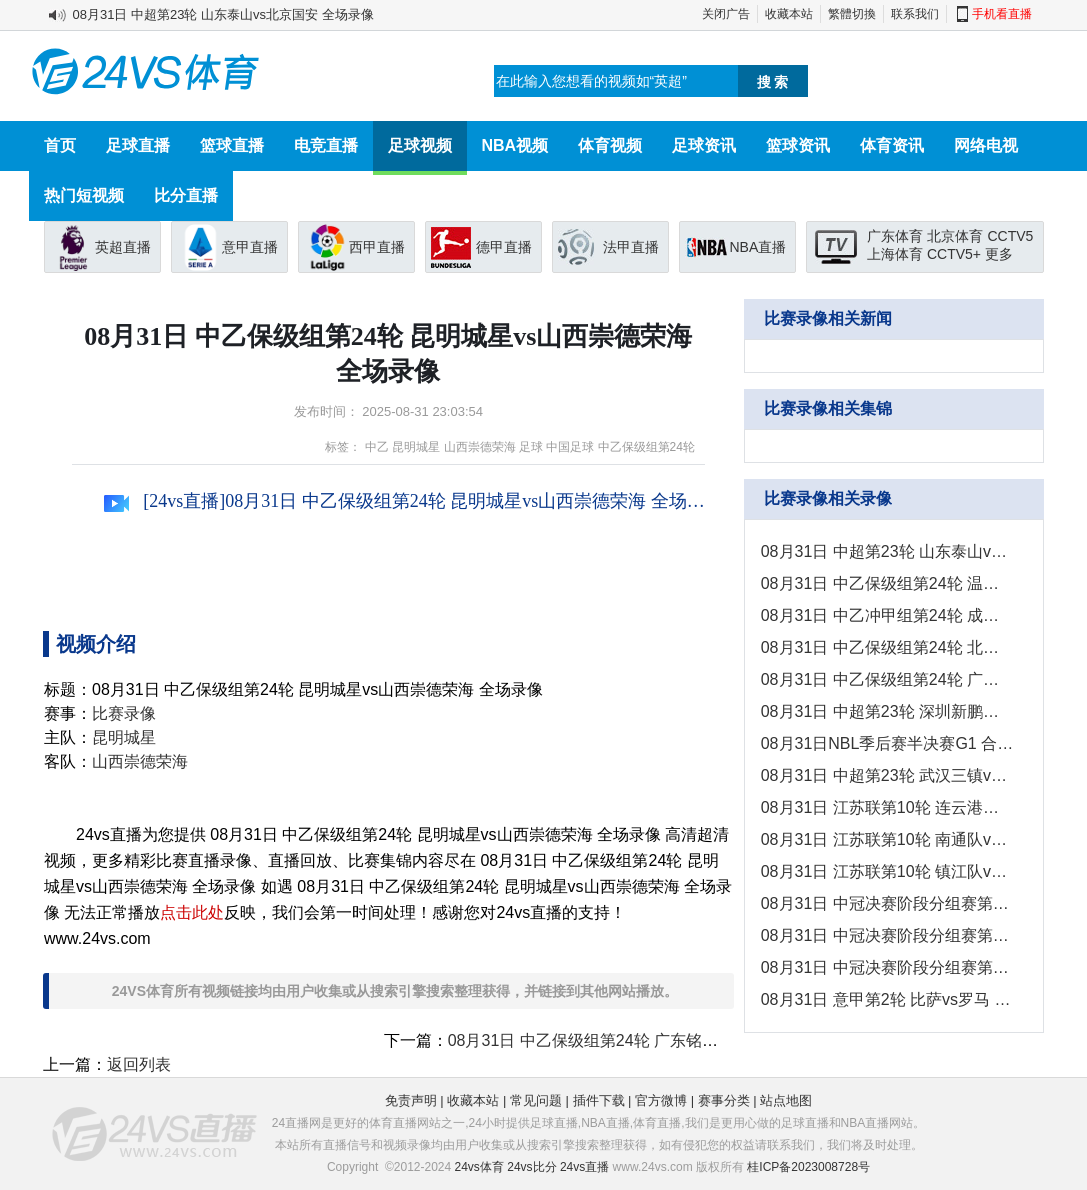 The image size is (1087, 1190). I want to click on 08月31日 中乙冲甲组第24轮 成都蓉城B队vs南通海门珂缔缘 全场录像, so click(887, 615).